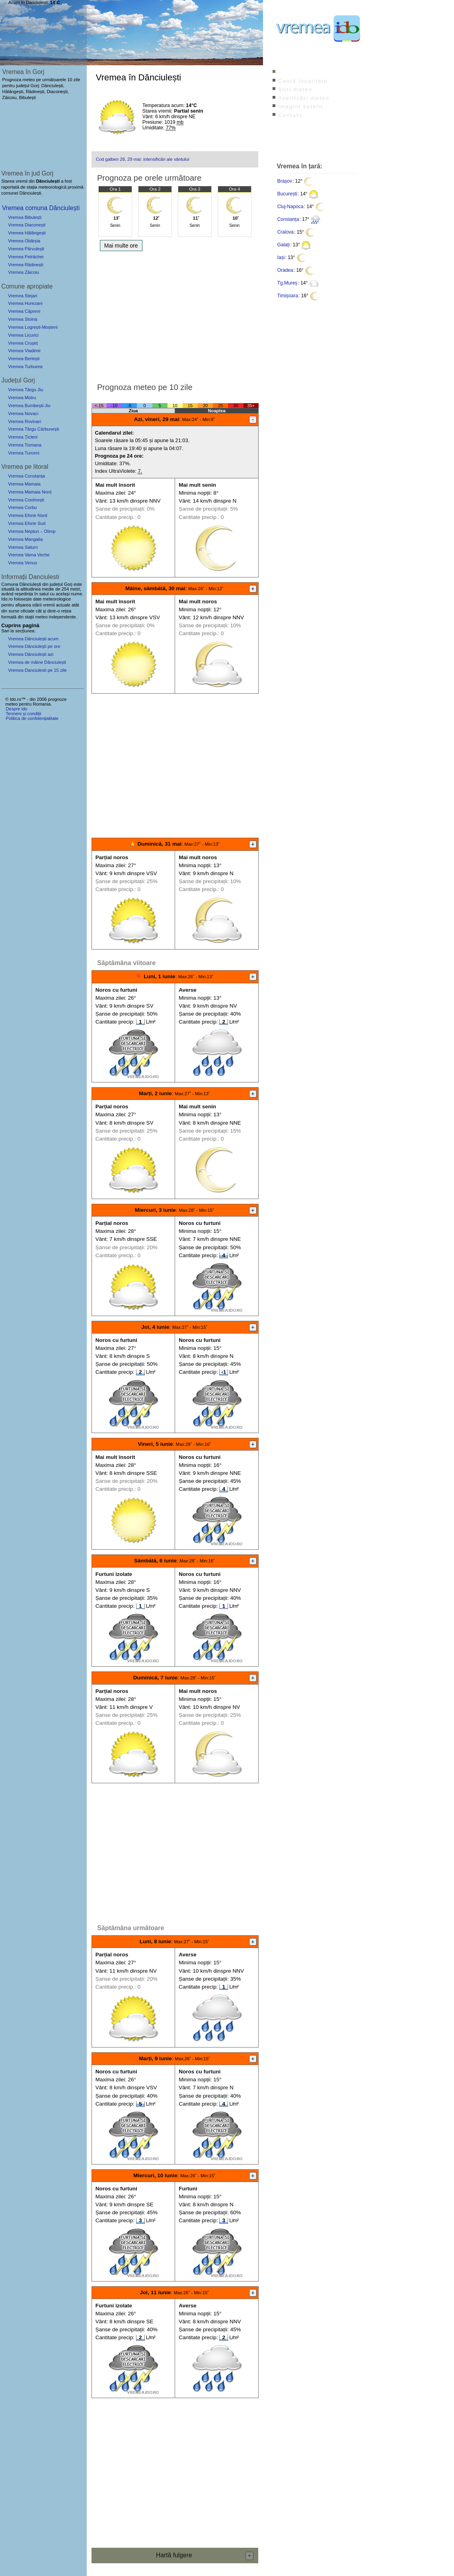 The height and width of the screenshot is (2576, 454). Describe the element at coordinates (26, 523) in the screenshot. I see `Vremea Eforie Sud` at that location.